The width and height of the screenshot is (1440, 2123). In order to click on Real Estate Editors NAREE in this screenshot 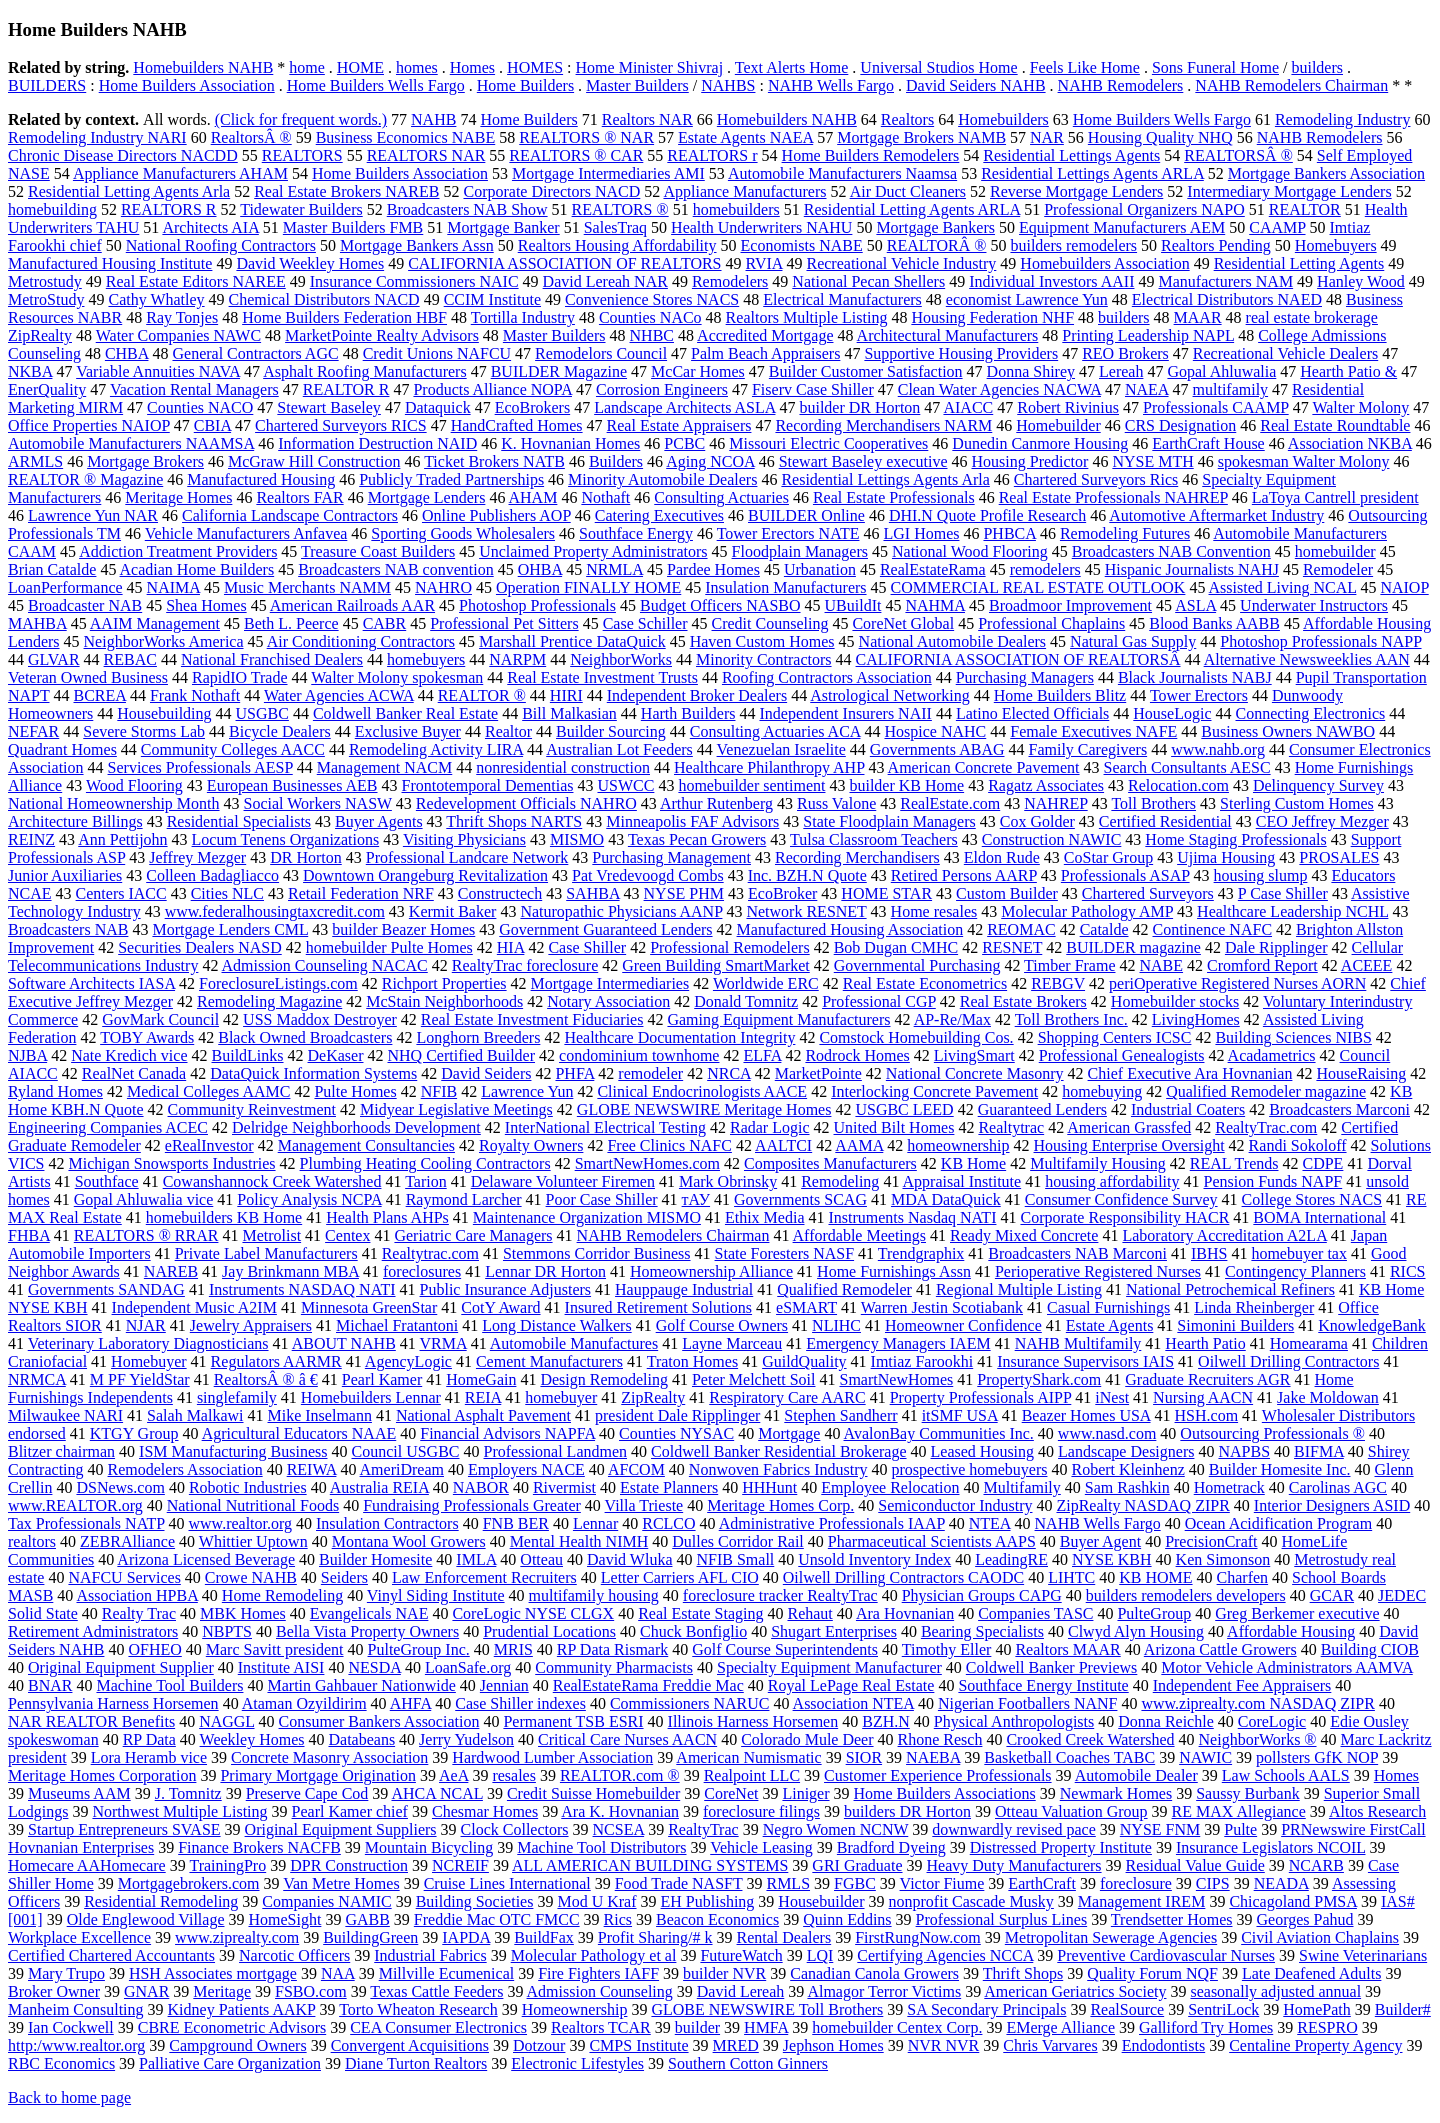, I will do `click(196, 281)`.